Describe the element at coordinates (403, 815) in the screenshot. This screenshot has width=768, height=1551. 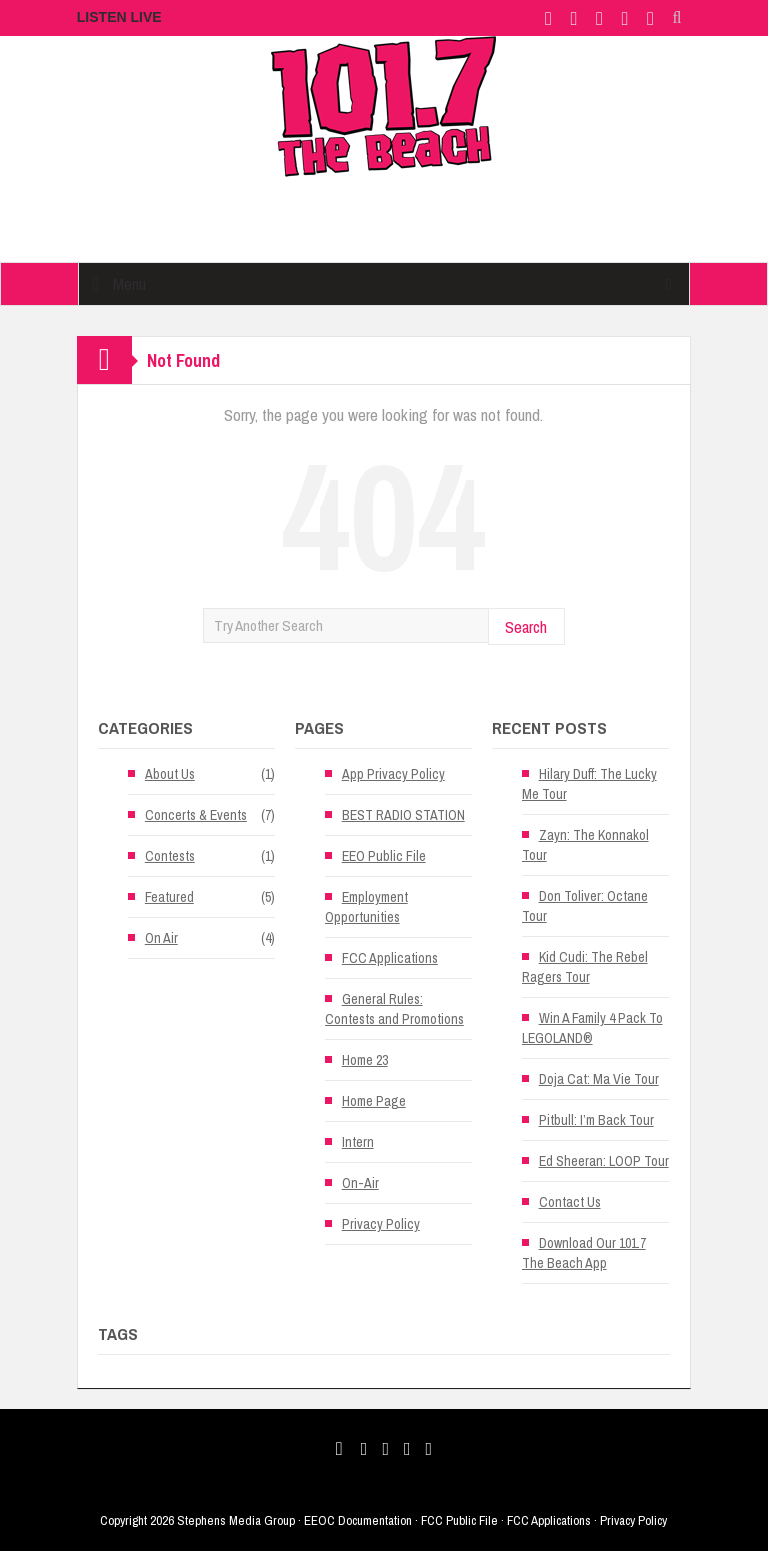
I see `BEST RADIO STATION` at that location.